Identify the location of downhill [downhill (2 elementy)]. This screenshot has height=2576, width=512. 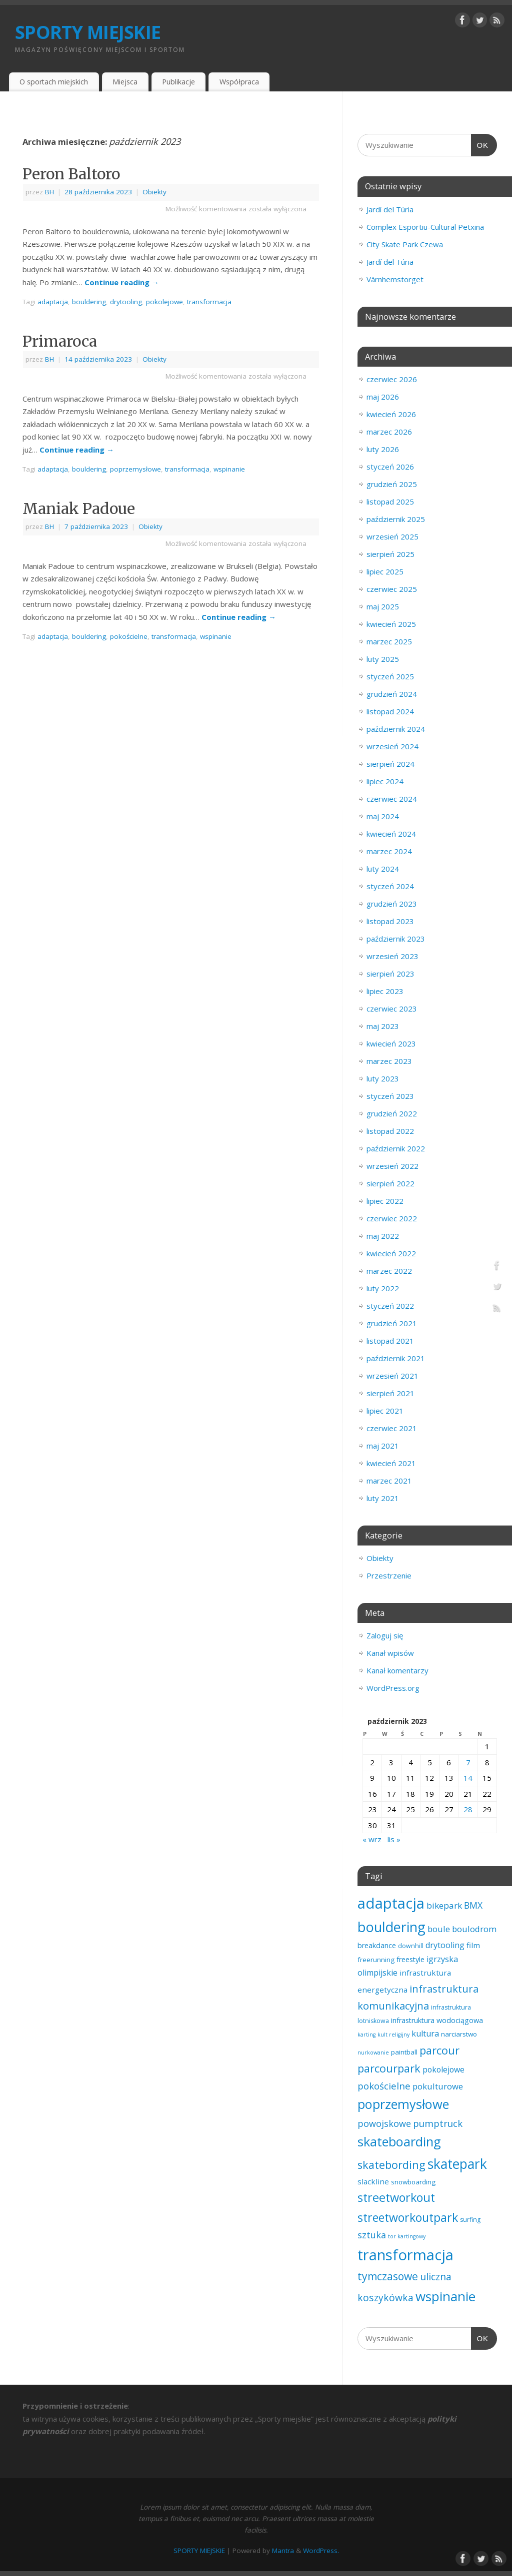
(411, 1946).